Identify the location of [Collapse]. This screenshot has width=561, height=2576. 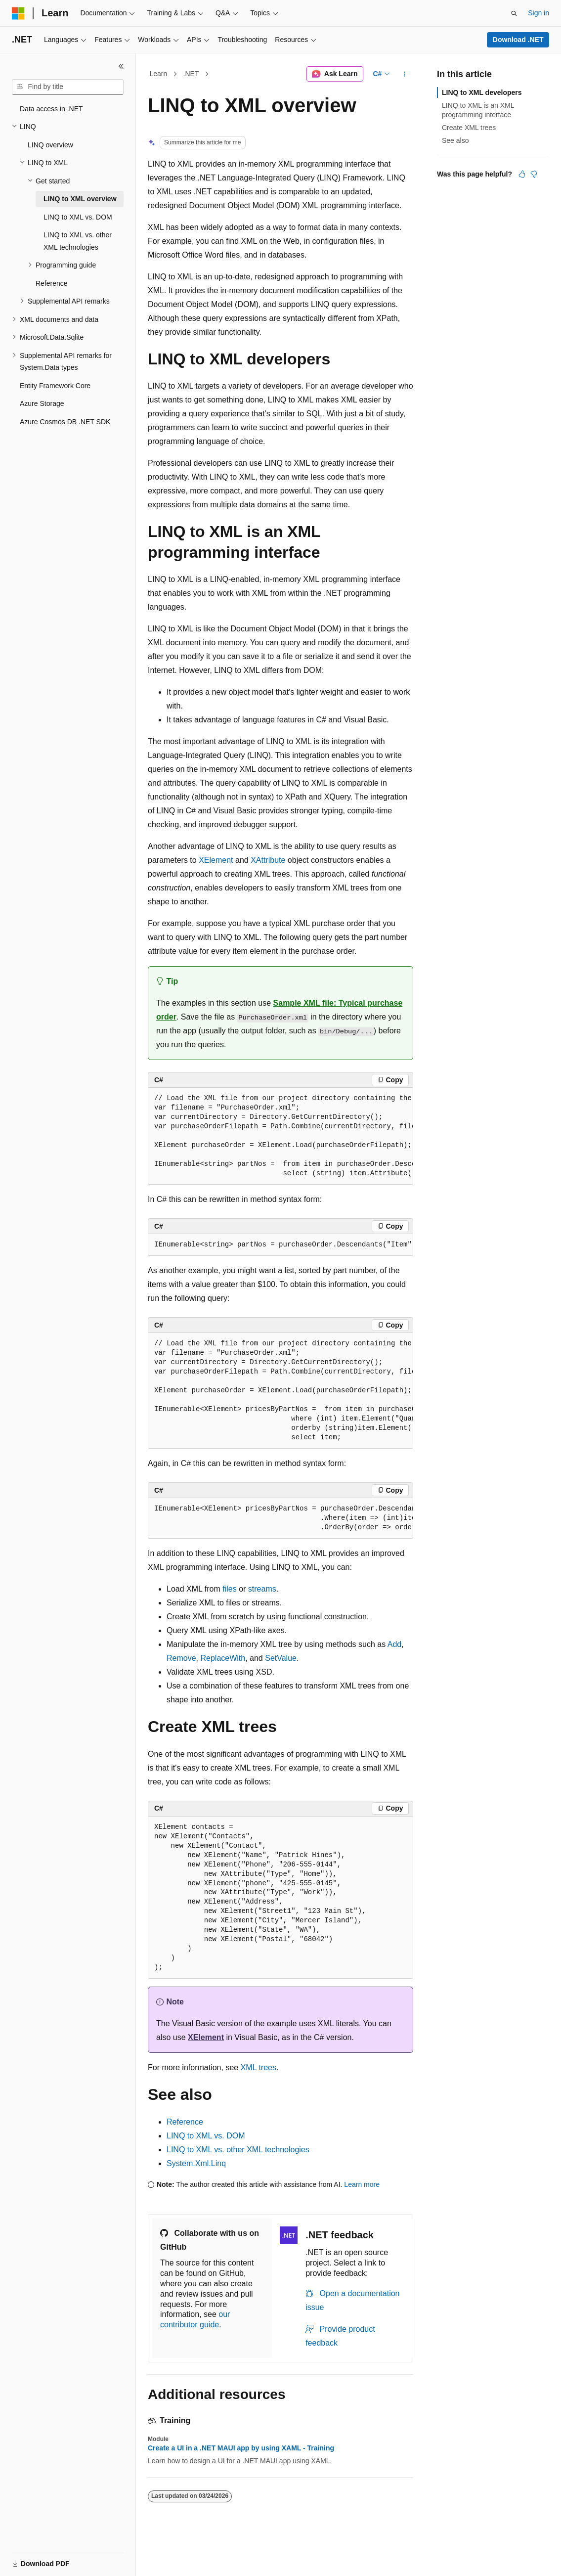
(121, 66).